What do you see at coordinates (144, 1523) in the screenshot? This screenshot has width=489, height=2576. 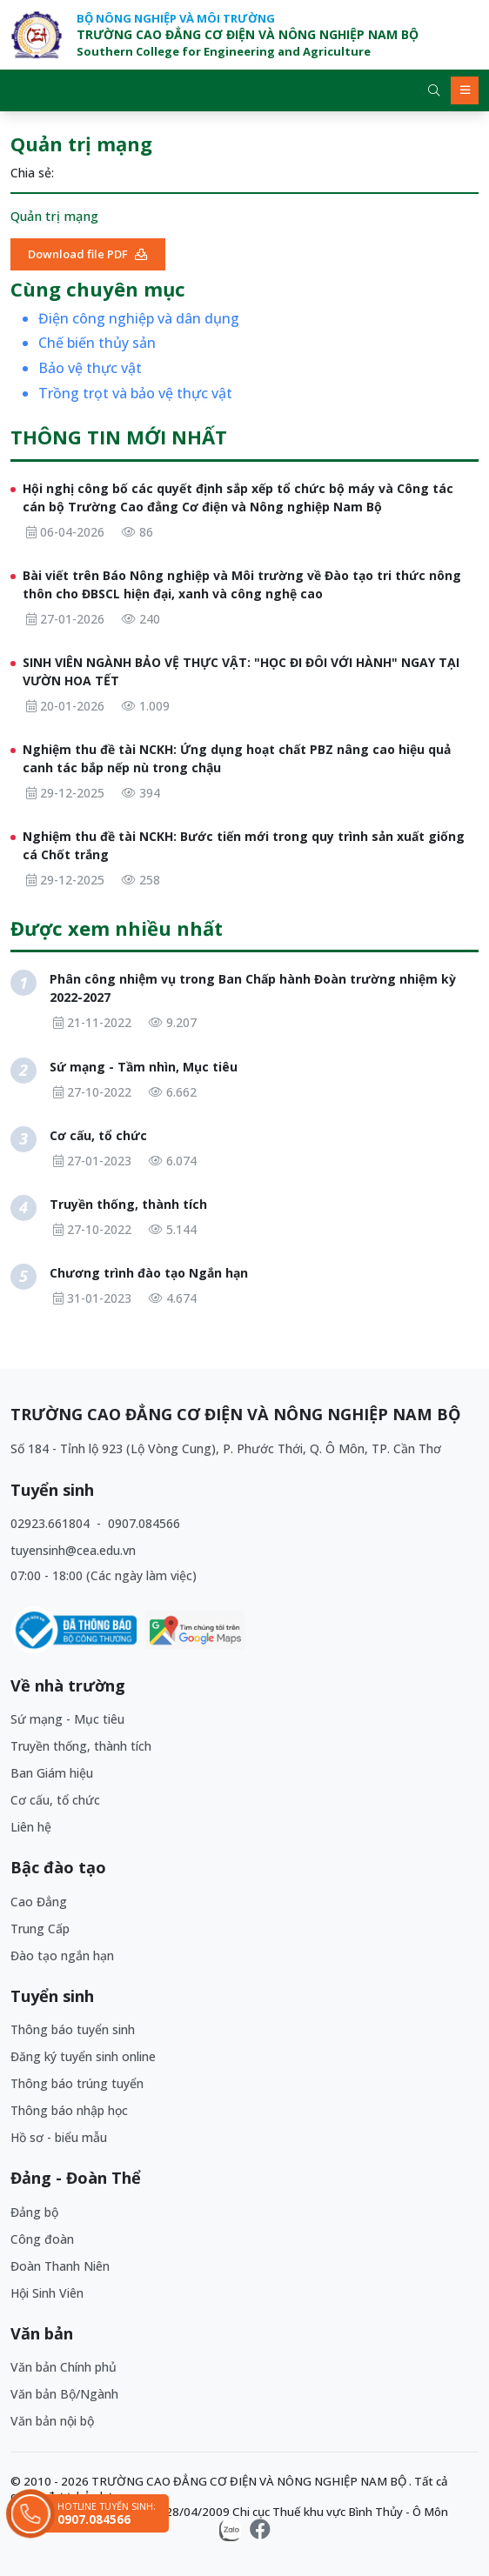 I see `0907.084566` at bounding box center [144, 1523].